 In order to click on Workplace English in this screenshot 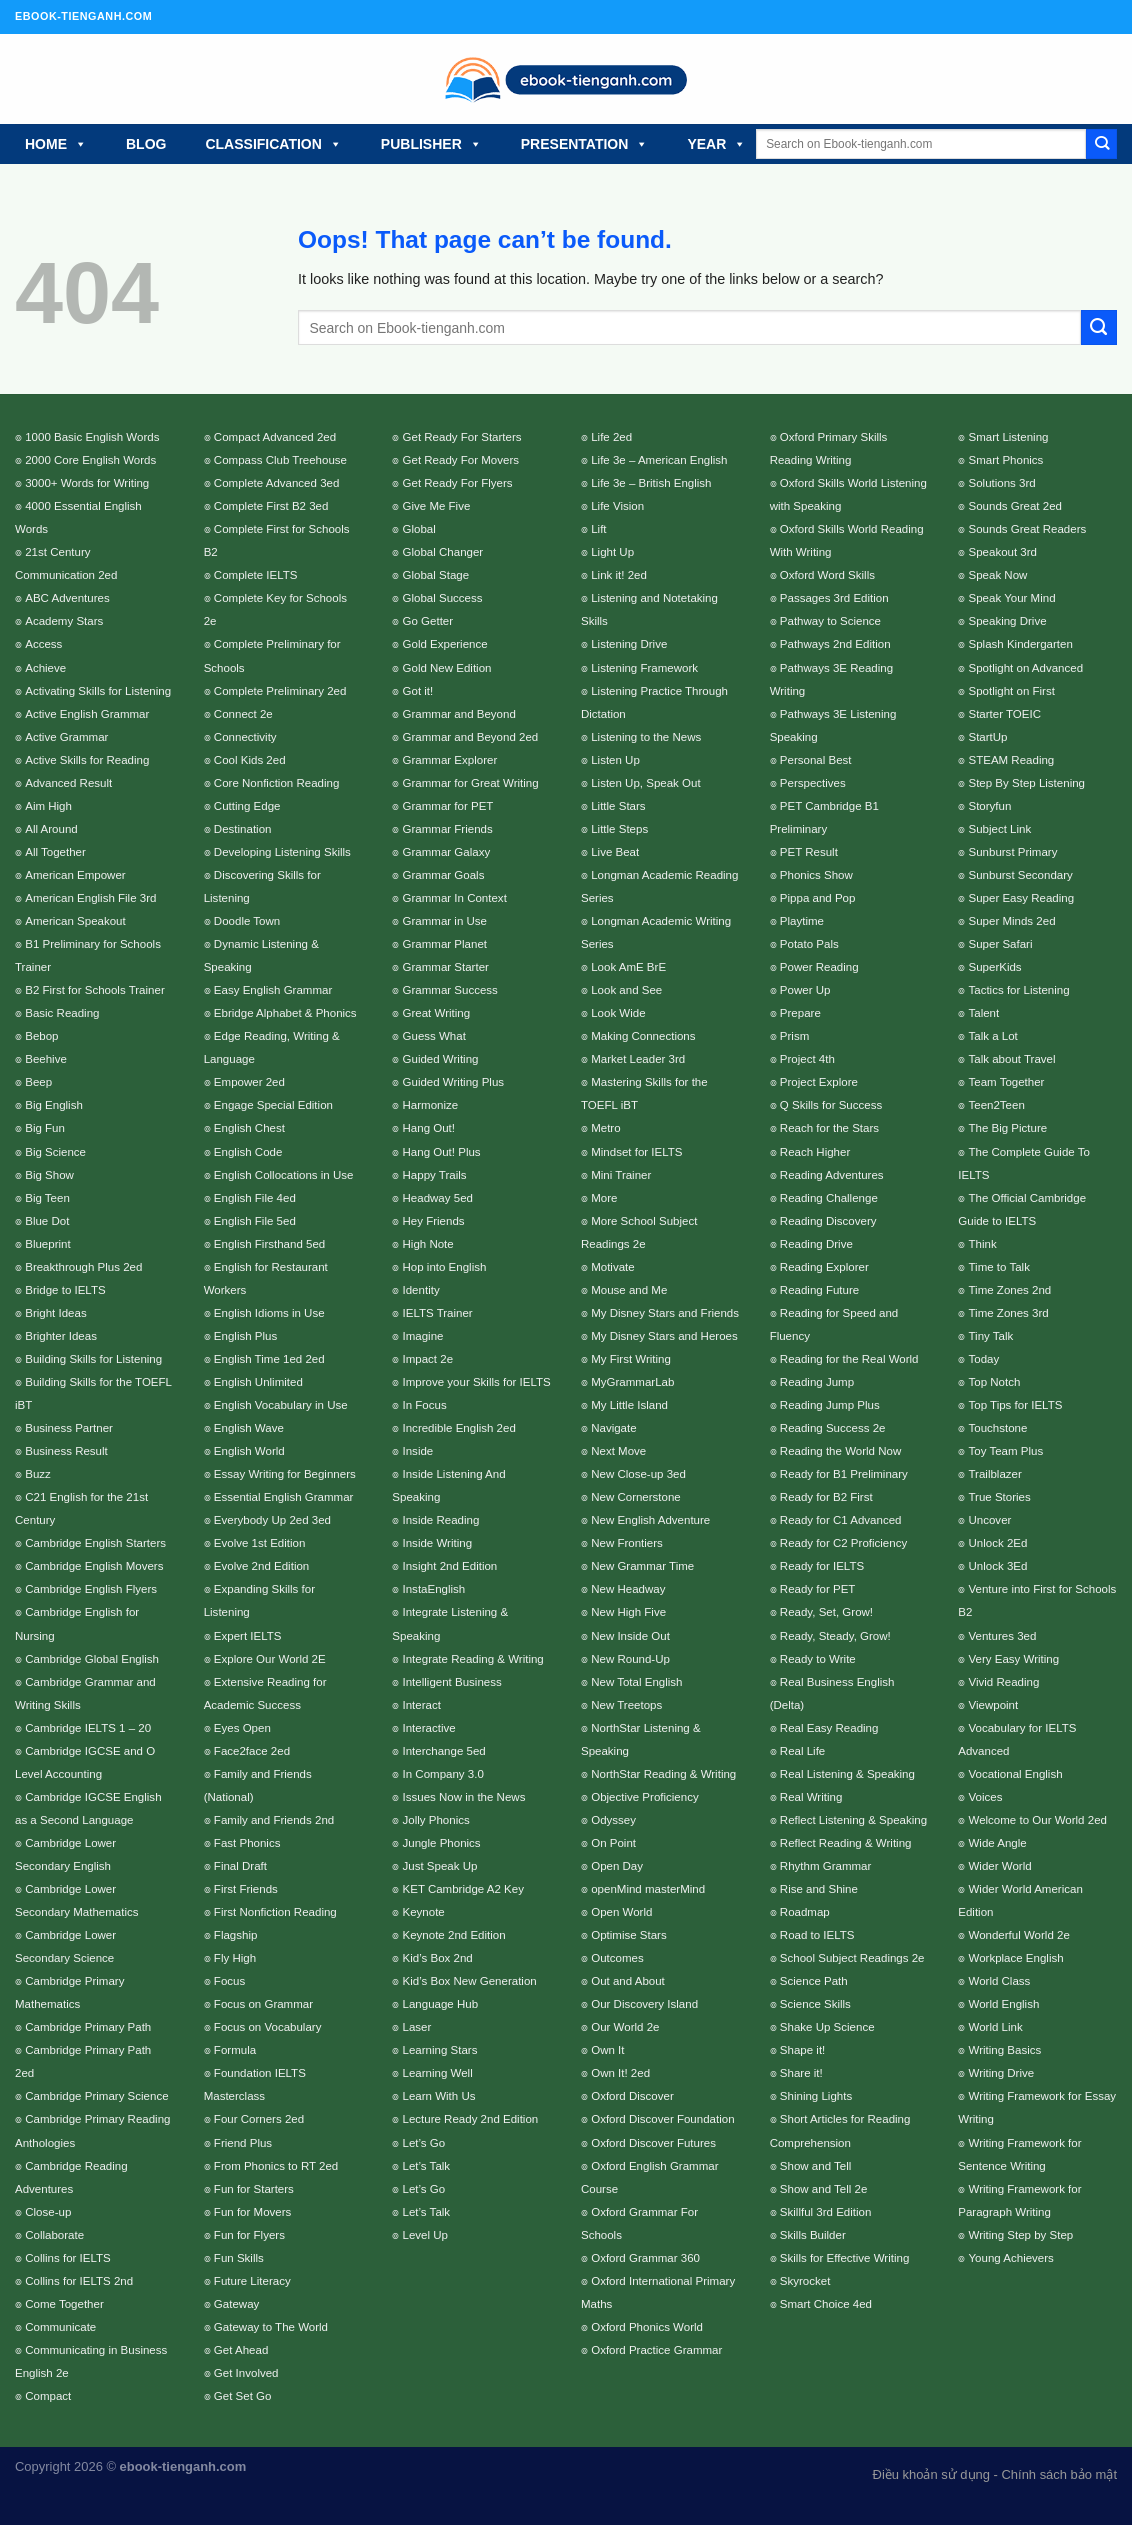, I will do `click(1015, 1958)`.